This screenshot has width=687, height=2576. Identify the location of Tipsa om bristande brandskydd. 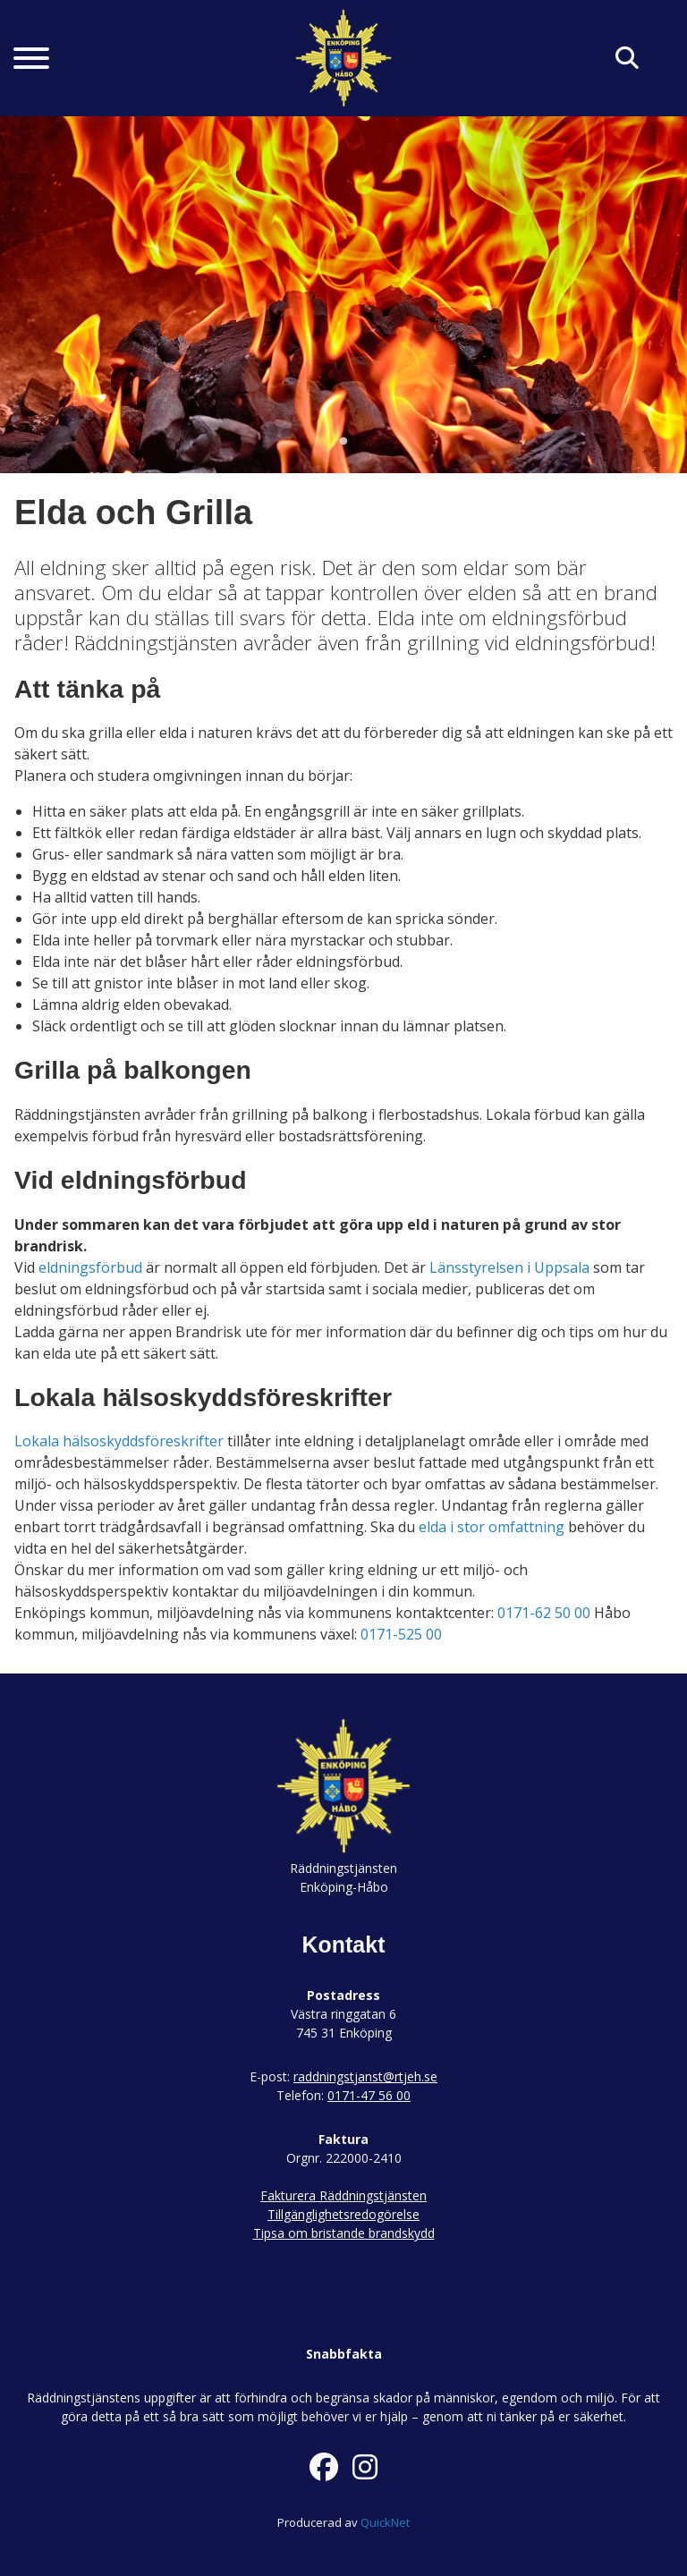
(344, 2232).